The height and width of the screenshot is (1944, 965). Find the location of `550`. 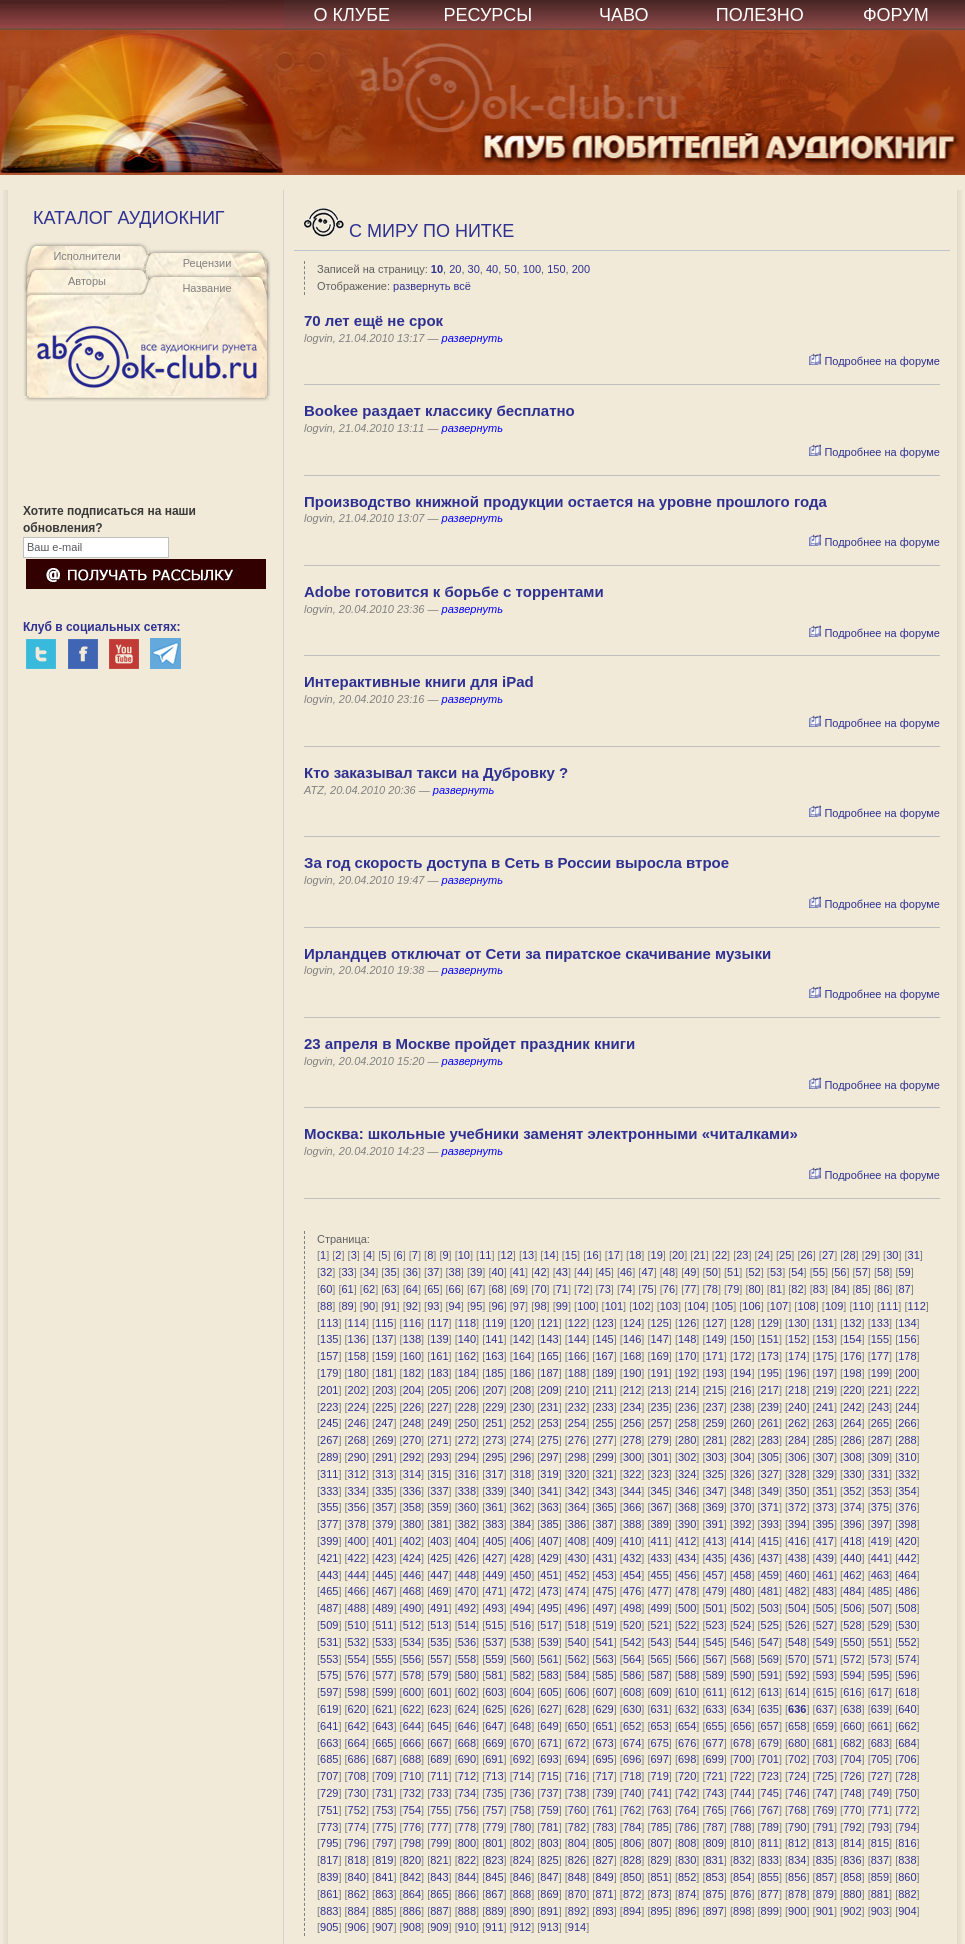

550 is located at coordinates (852, 1642).